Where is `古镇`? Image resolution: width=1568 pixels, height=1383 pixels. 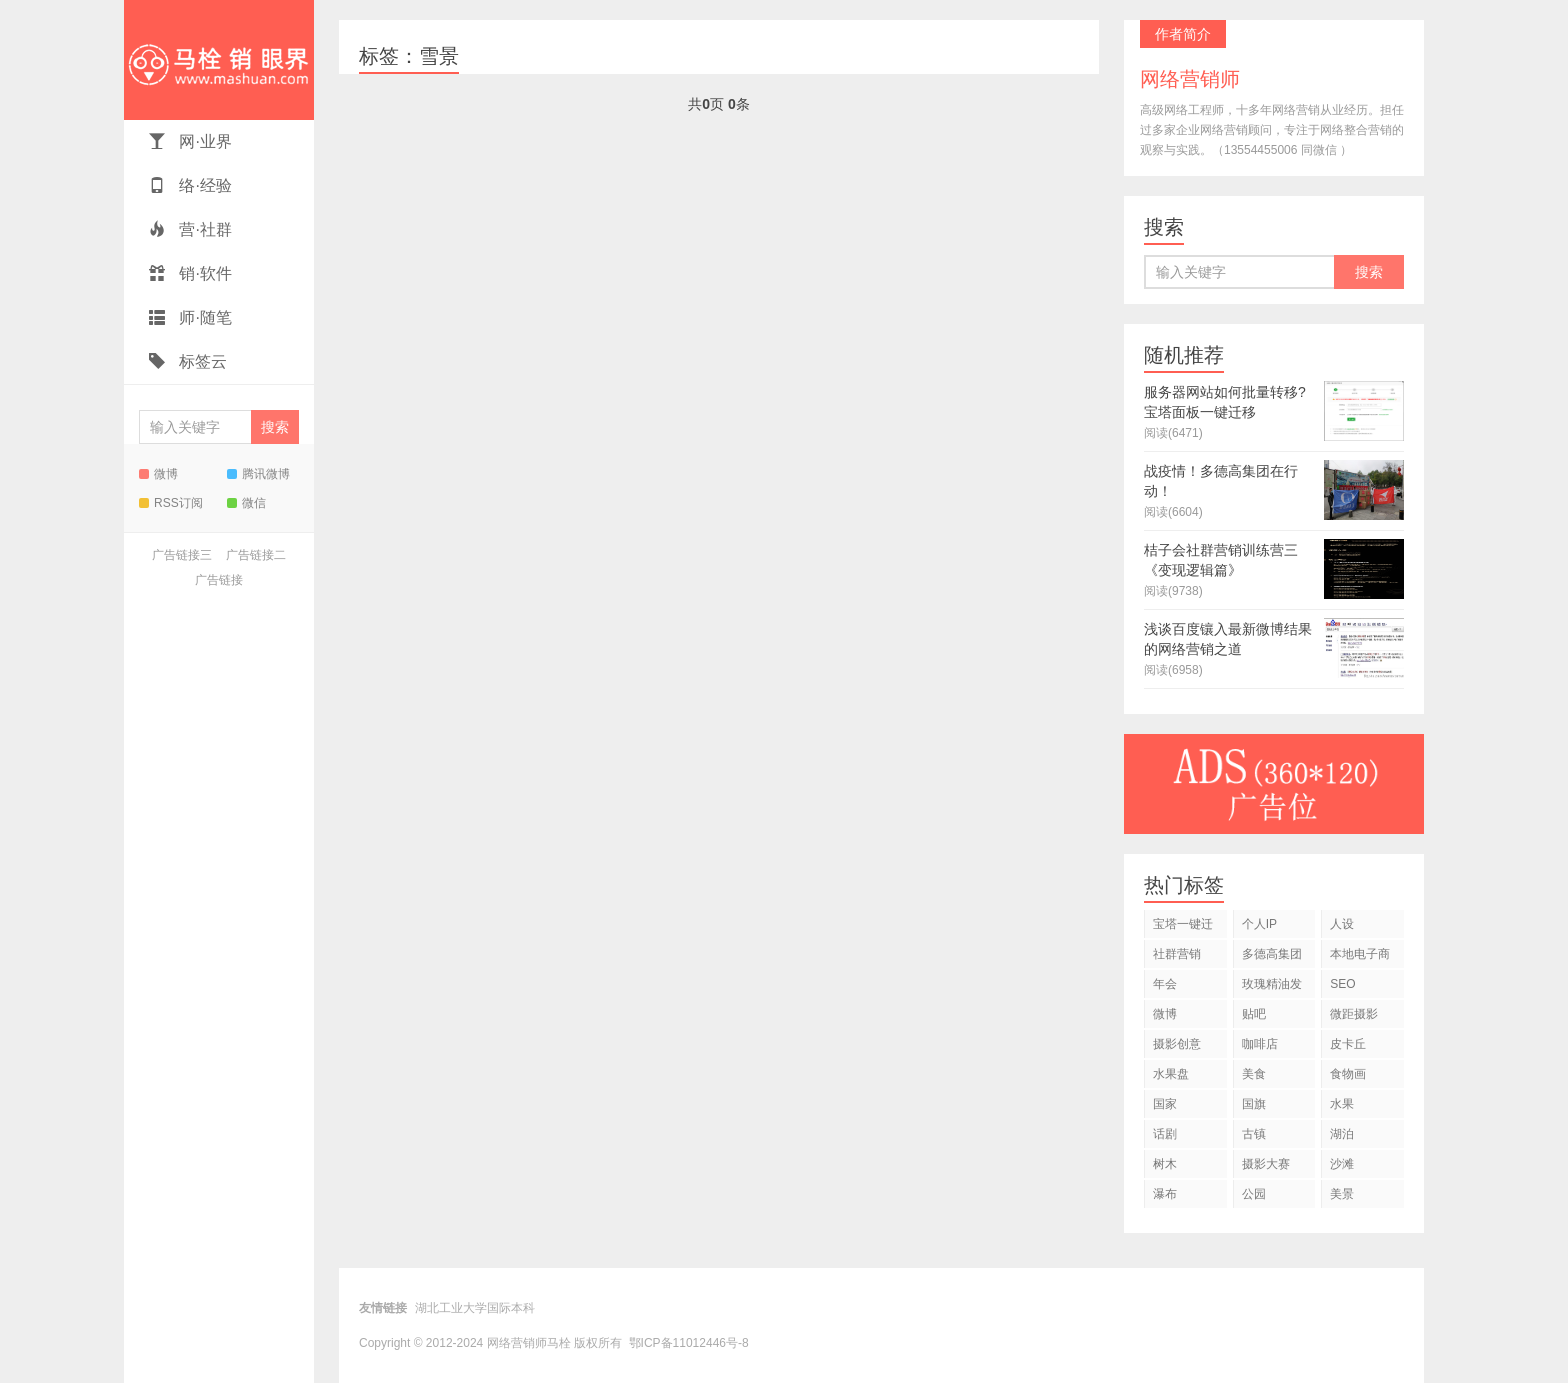 古镇 is located at coordinates (1254, 1134).